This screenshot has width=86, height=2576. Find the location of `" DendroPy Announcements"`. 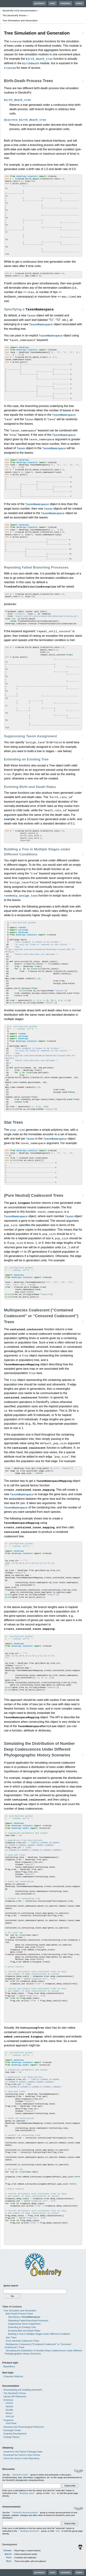

" DendroPy Announcements" is located at coordinates (25, 2503).